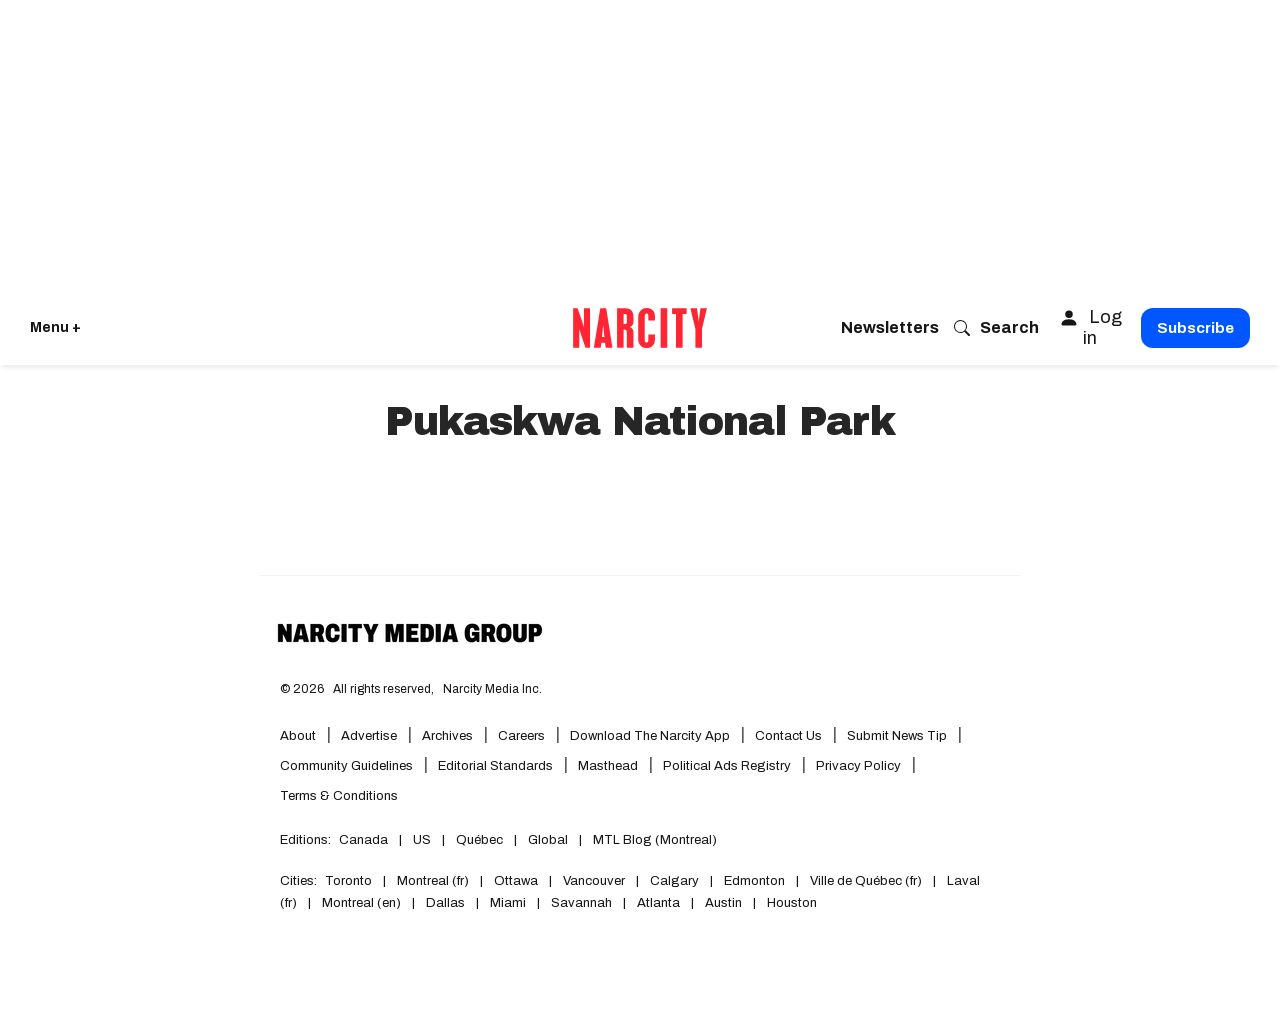  What do you see at coordinates (655, 840) in the screenshot?
I see `MTL Blog (Montreal)` at bounding box center [655, 840].